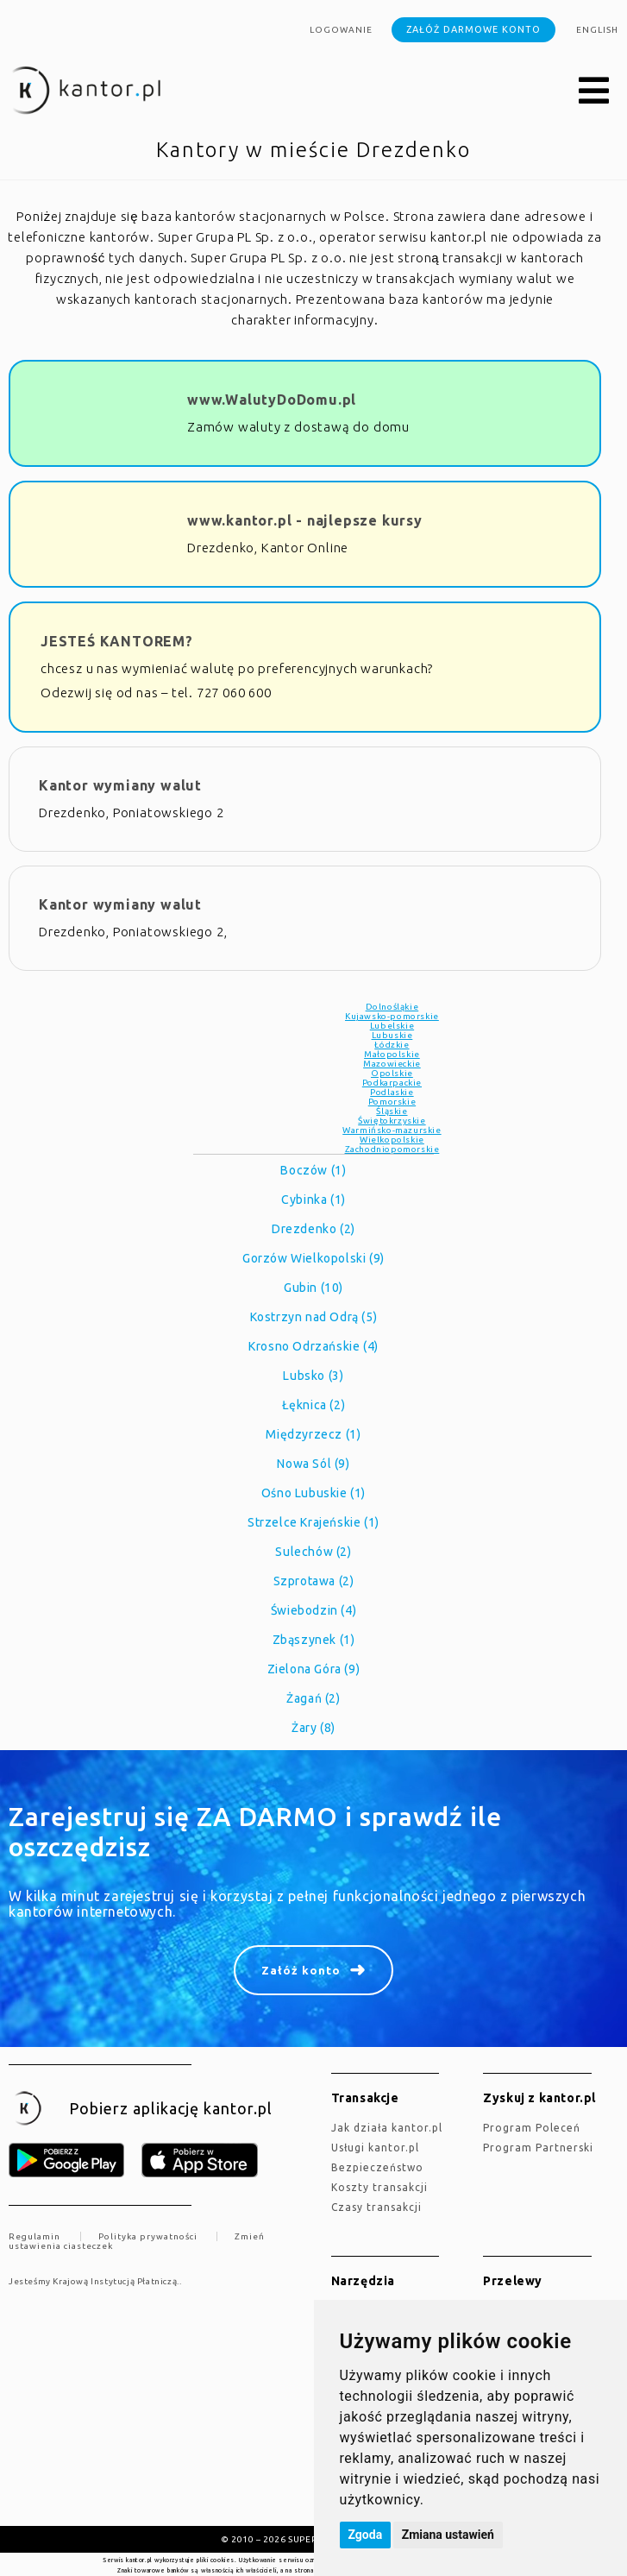 This screenshot has width=627, height=2576. I want to click on Łódzkie, so click(391, 1044).